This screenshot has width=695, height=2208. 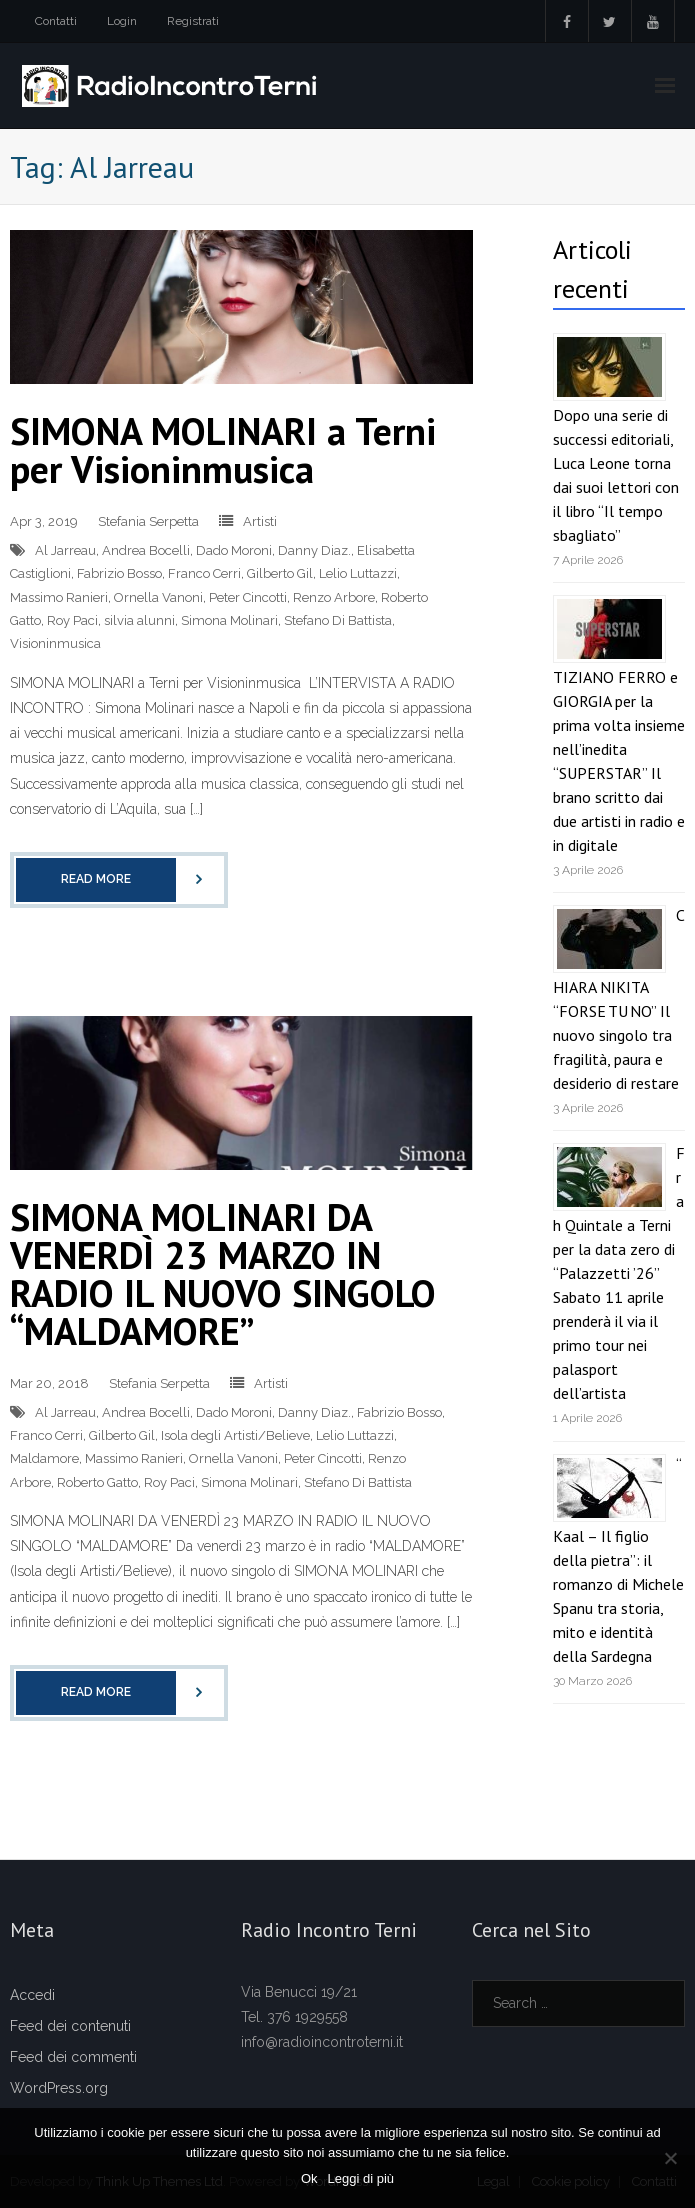 What do you see at coordinates (158, 597) in the screenshot?
I see `Ornella Vanoni` at bounding box center [158, 597].